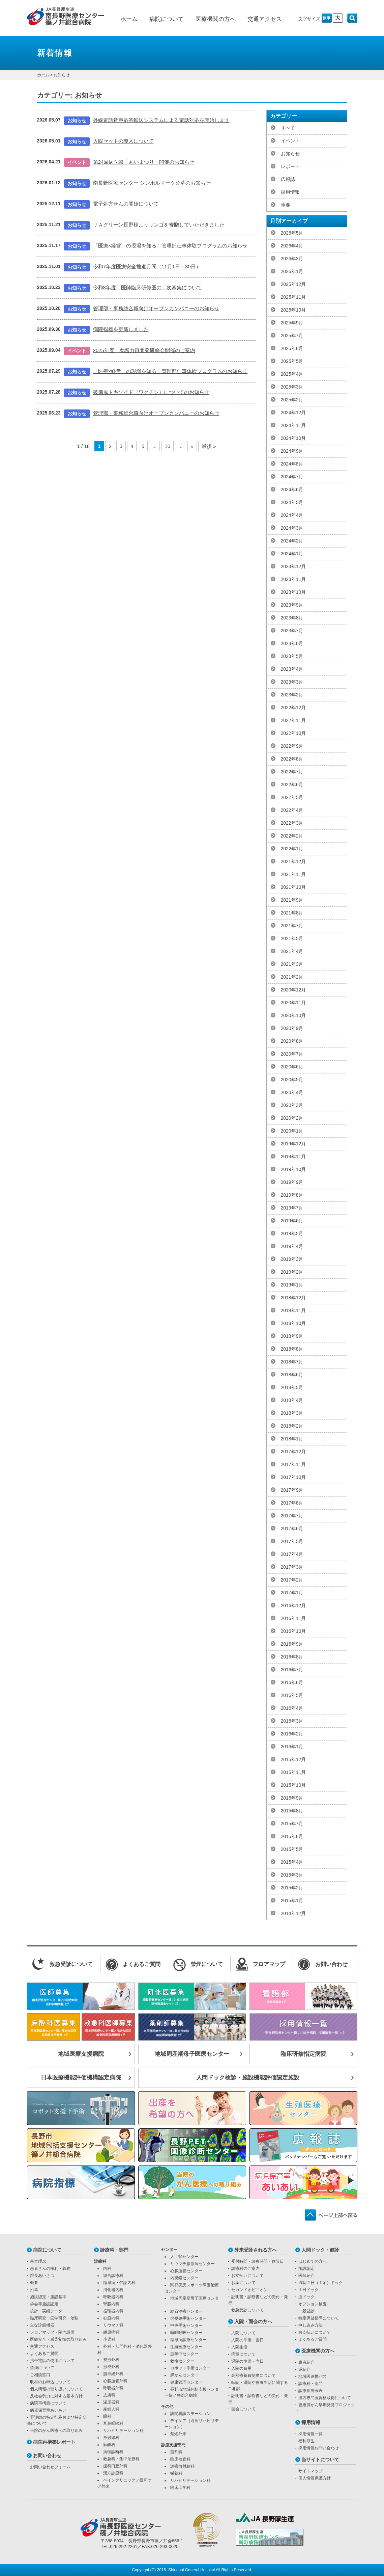  I want to click on 2023年4月, so click(292, 669).